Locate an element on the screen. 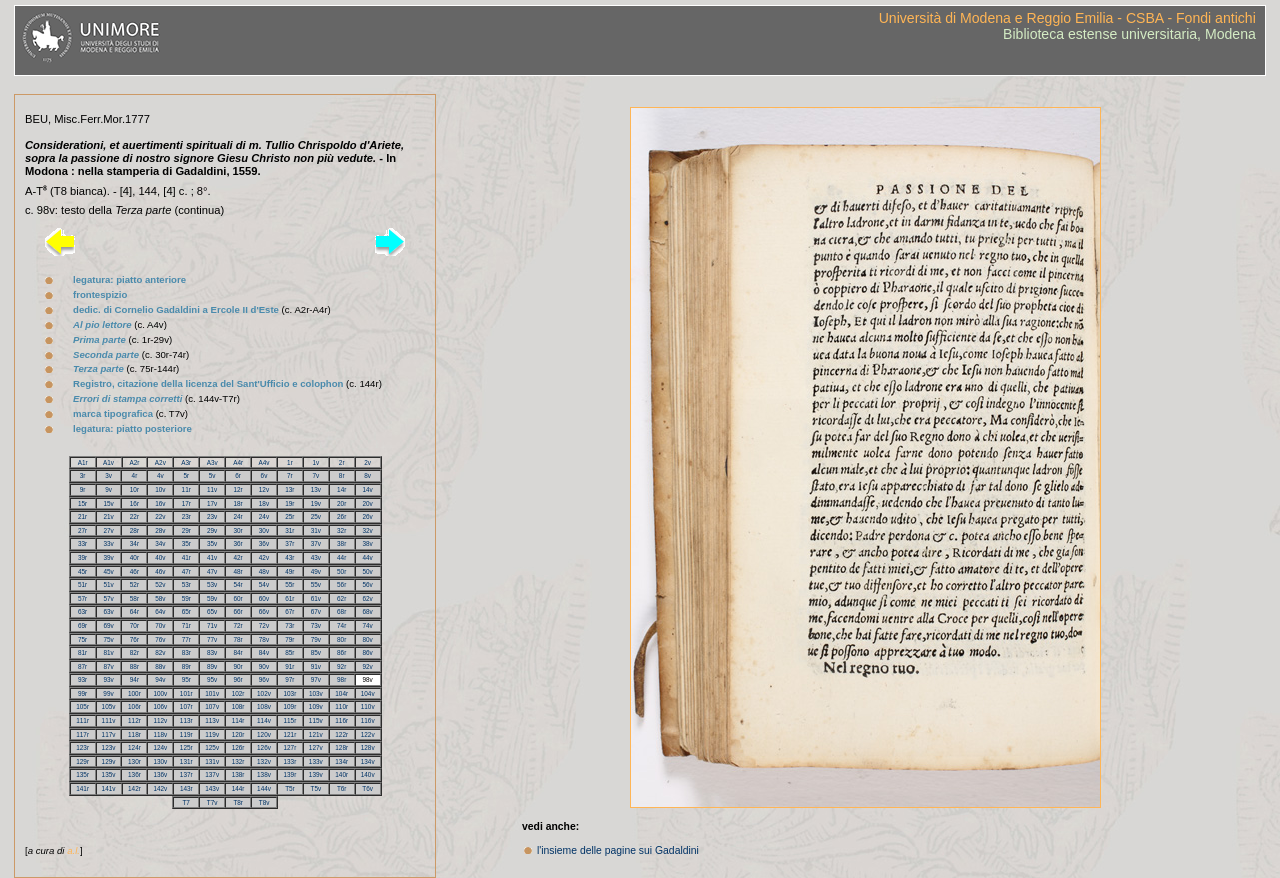  35r is located at coordinates (186, 543).